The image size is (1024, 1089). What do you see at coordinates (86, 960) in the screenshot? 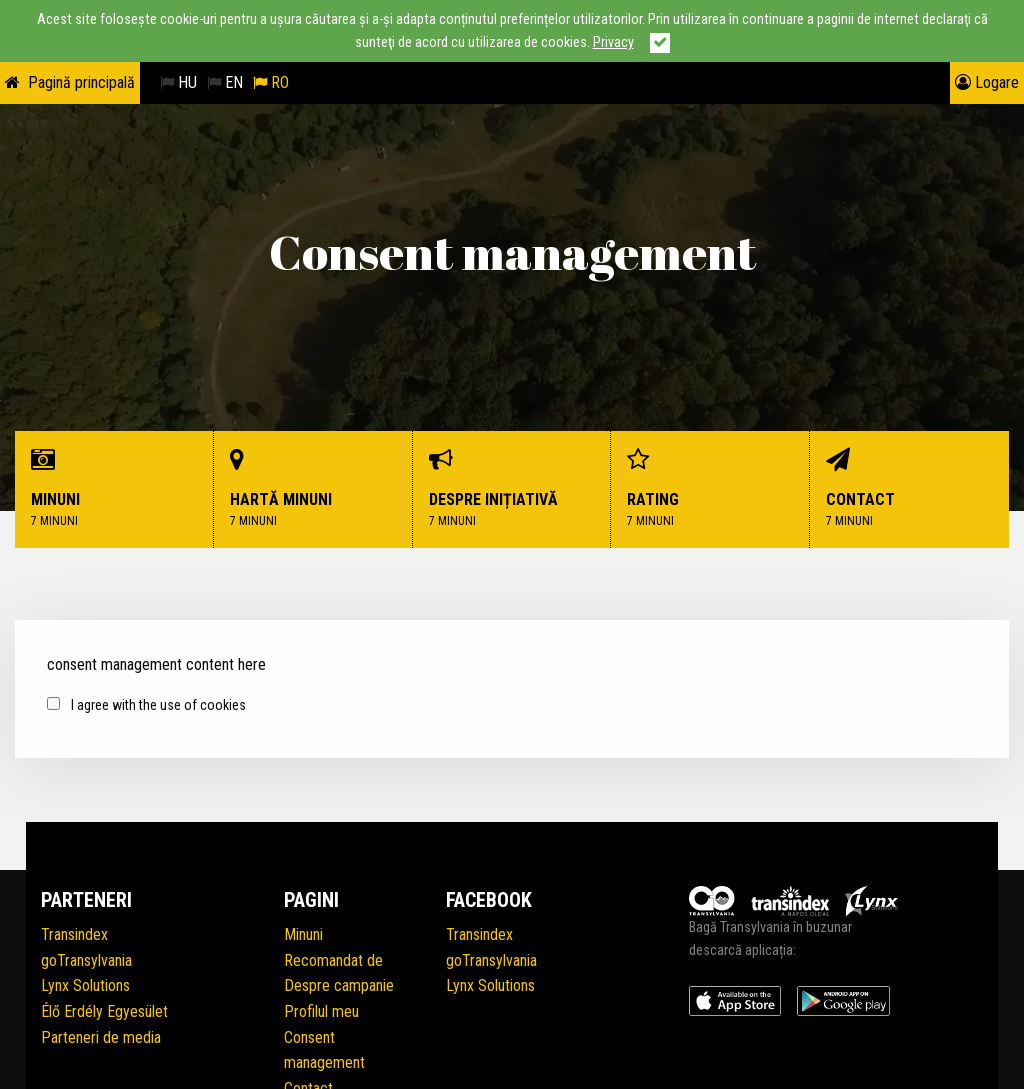
I see `goTransylvania` at bounding box center [86, 960].